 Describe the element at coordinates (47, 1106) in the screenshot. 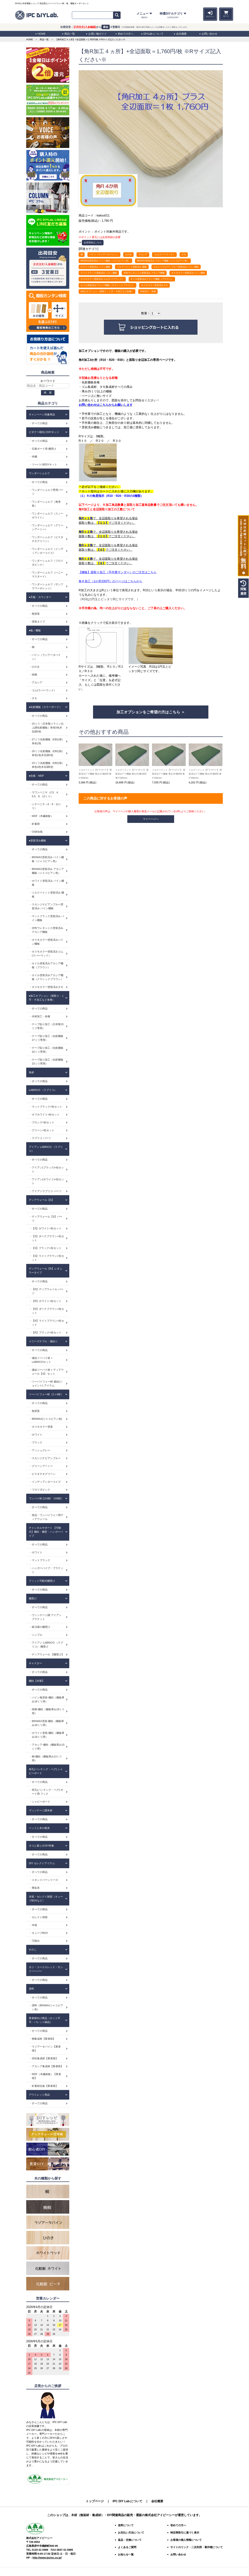

I see `マットブラック+柱セット` at that location.